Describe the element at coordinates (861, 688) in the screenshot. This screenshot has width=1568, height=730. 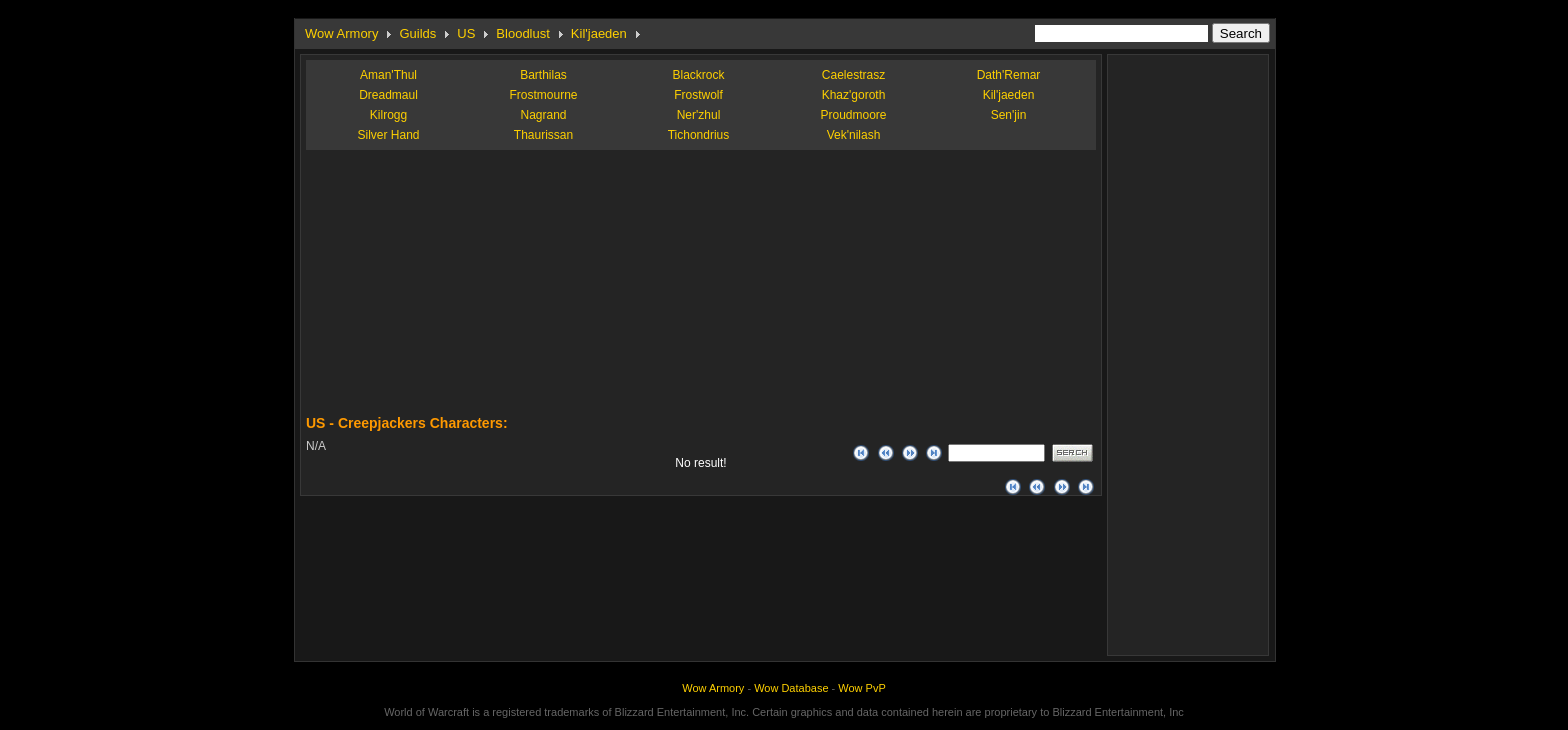
I see `Wow PvP` at that location.